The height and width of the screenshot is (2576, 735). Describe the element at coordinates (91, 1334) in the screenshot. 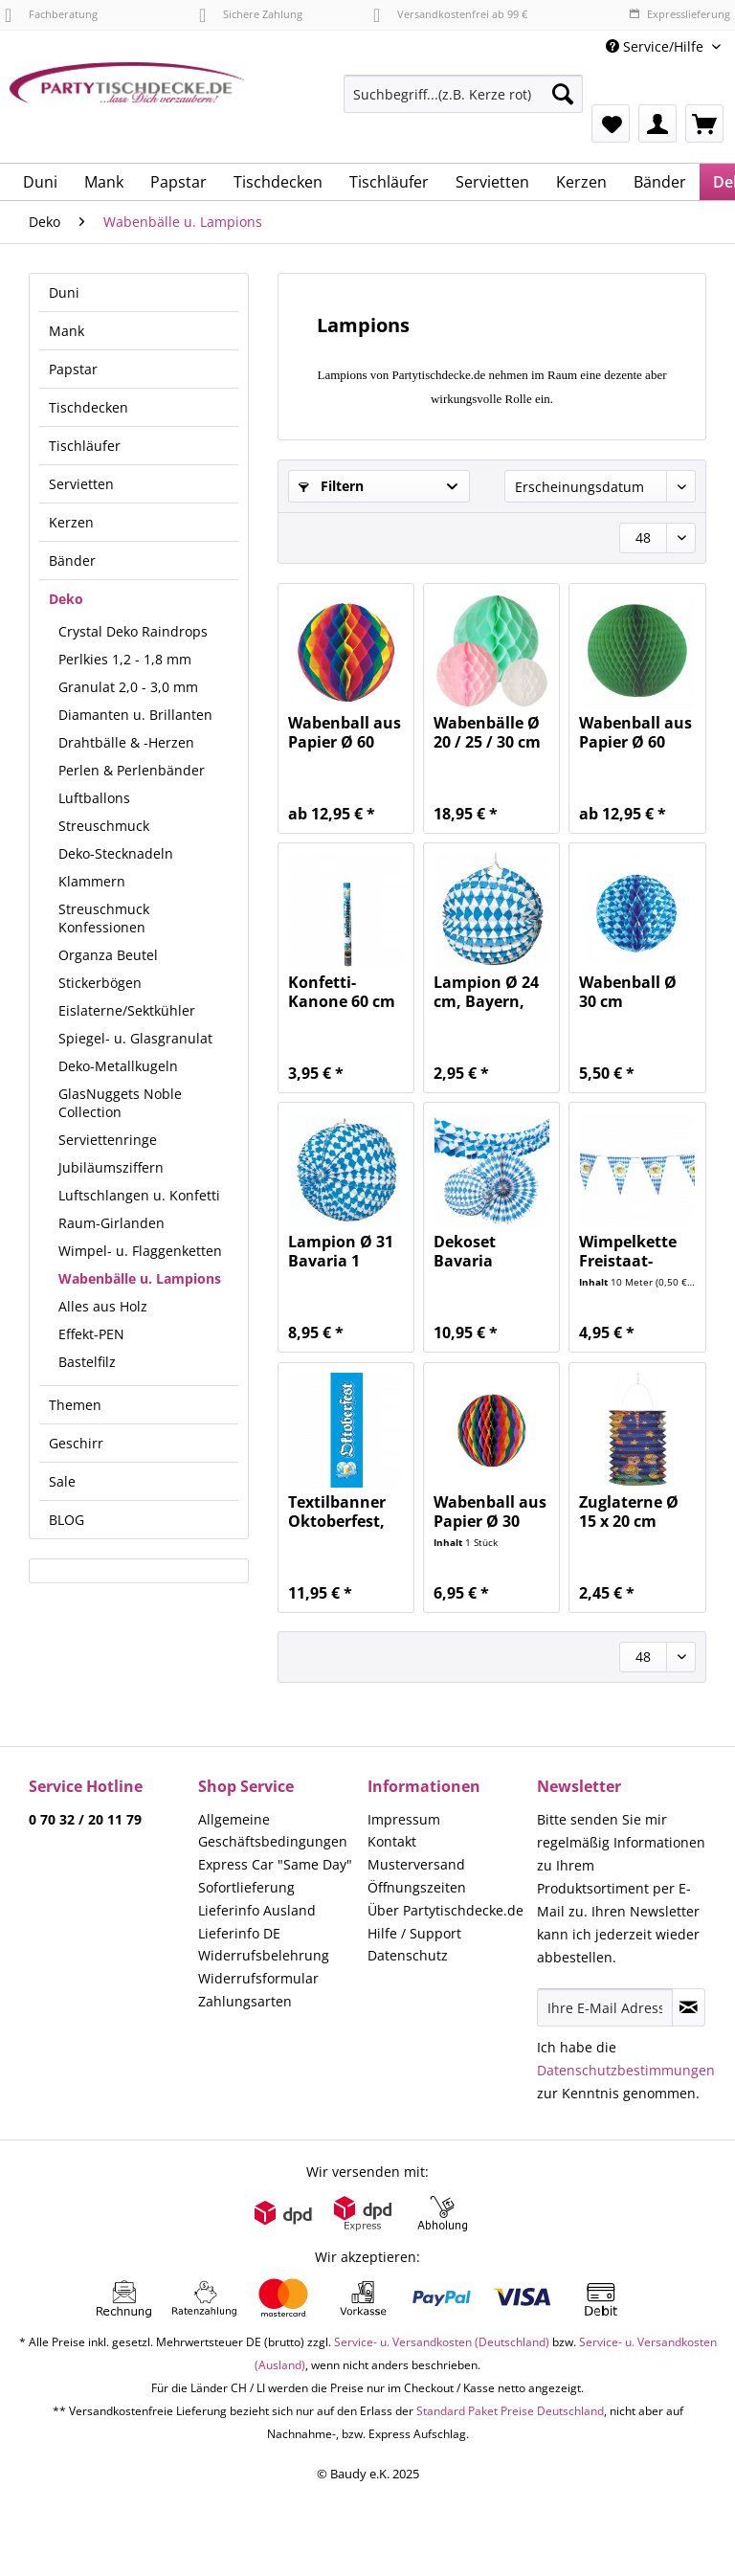

I see `Effekt-PEN` at that location.